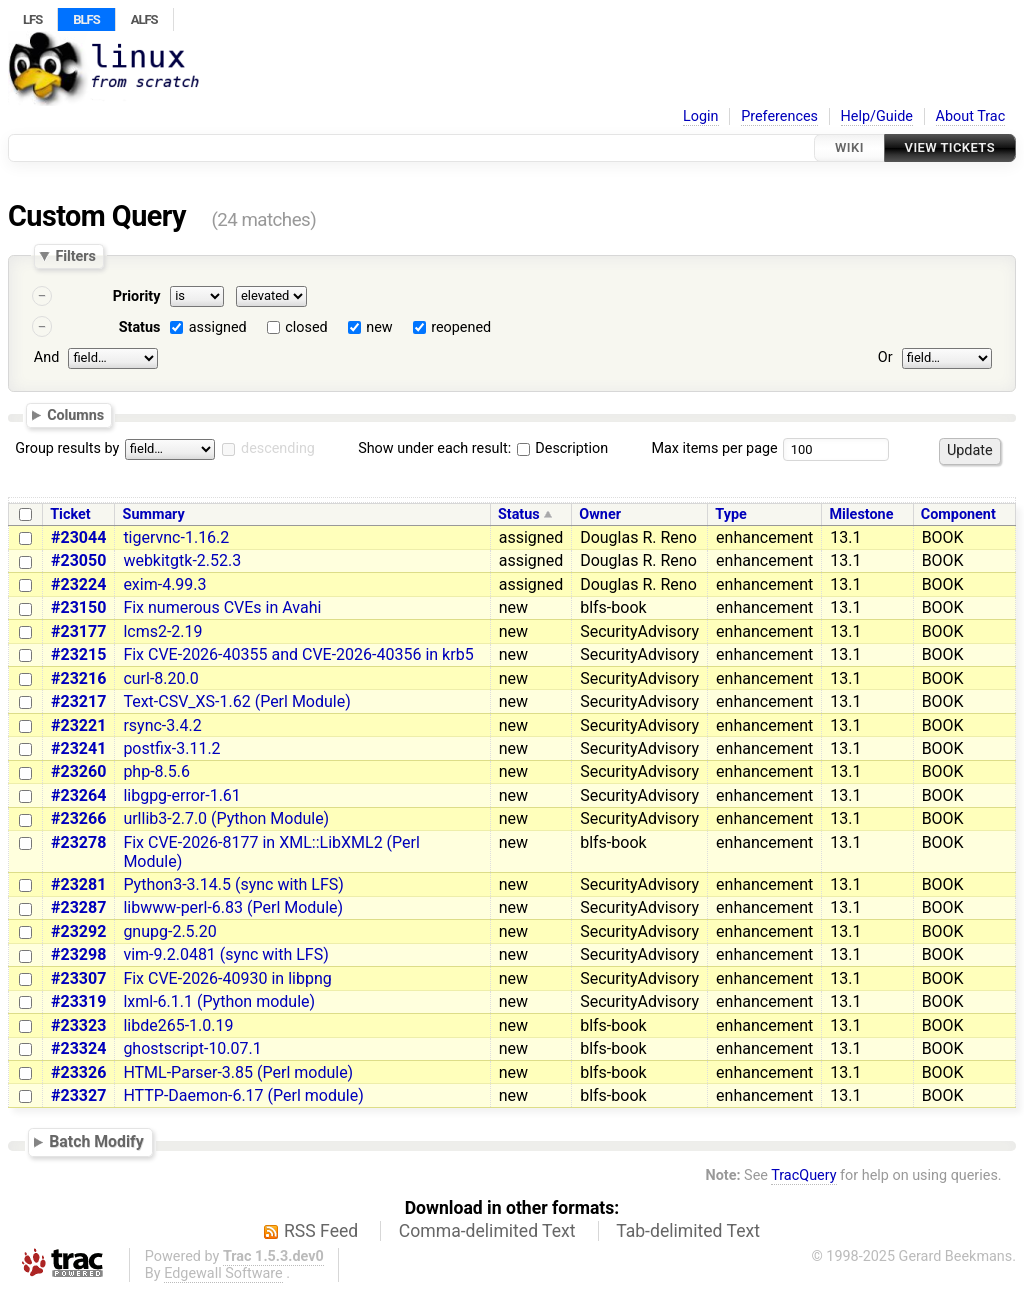 The image size is (1024, 1291). Describe the element at coordinates (971, 116) in the screenshot. I see `About Trac` at that location.